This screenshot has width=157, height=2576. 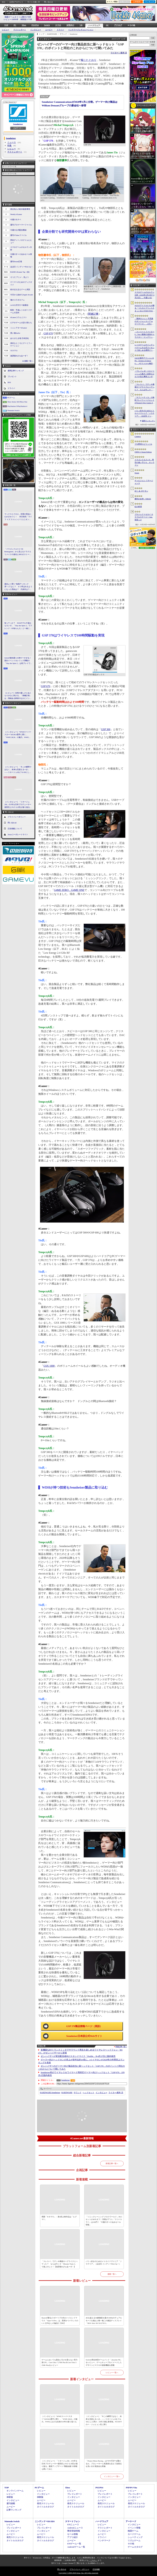 What do you see at coordinates (24, 25) in the screenshot?
I see `Xbox` at bounding box center [24, 25].